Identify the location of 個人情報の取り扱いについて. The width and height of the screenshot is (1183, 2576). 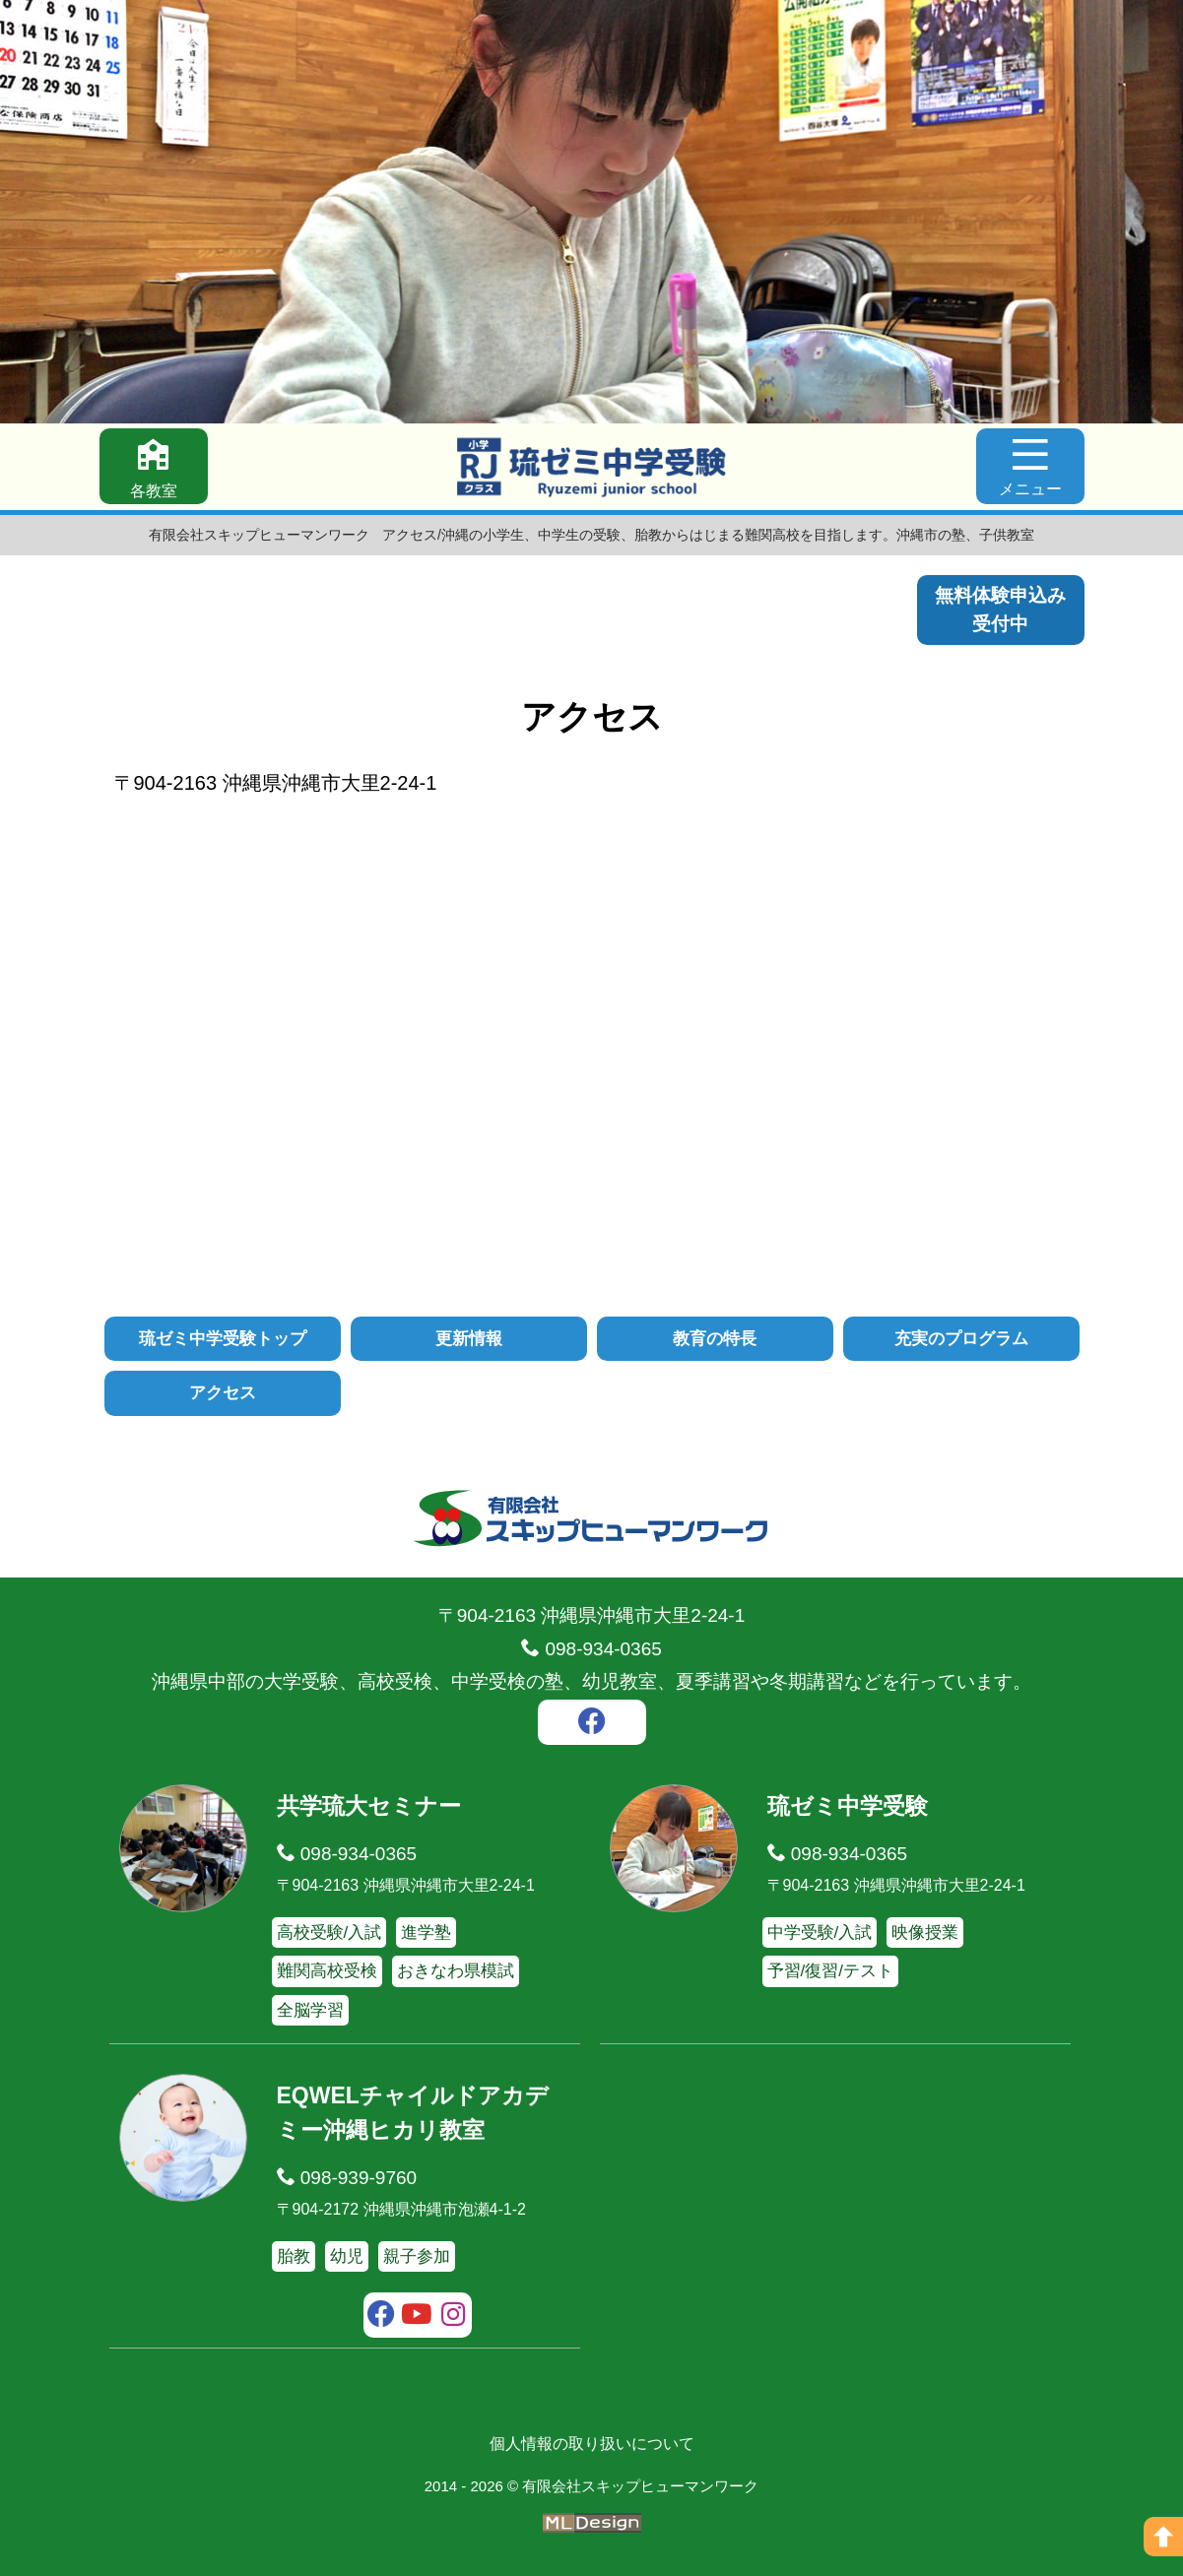
(592, 2443).